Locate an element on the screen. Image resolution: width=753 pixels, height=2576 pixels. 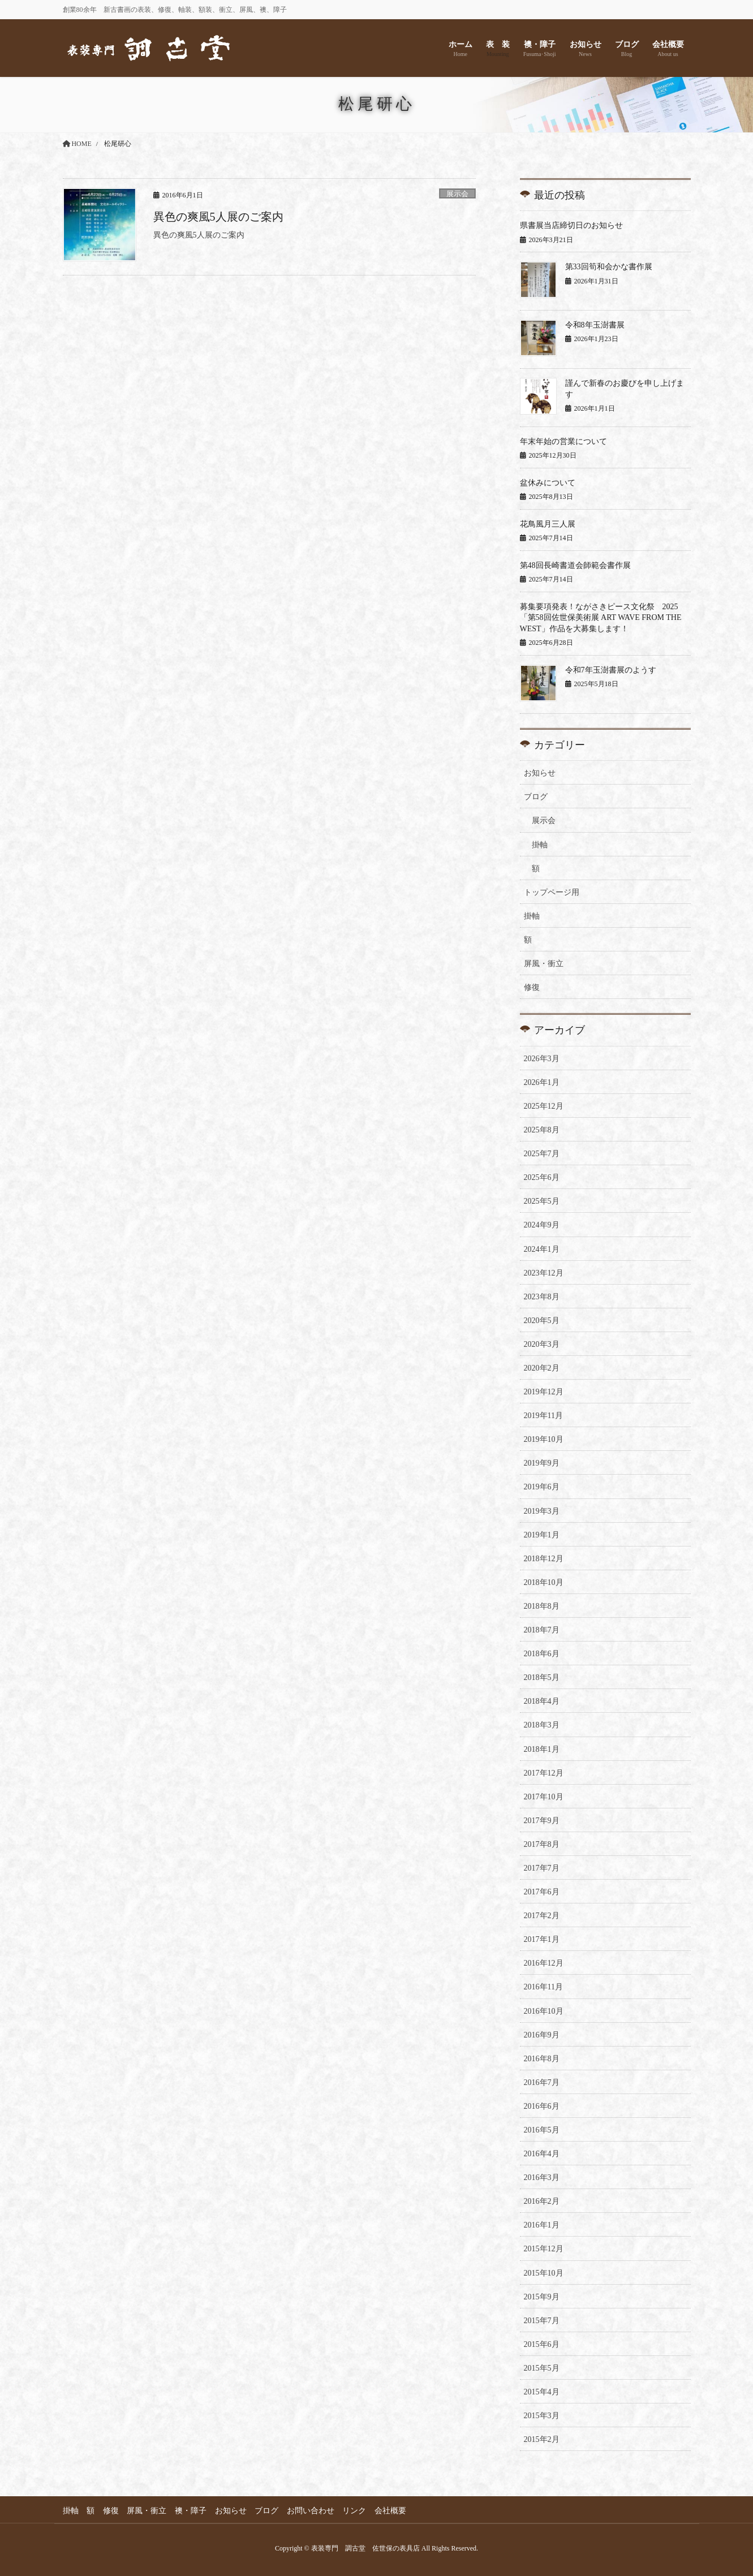
2015年2月 is located at coordinates (542, 2439).